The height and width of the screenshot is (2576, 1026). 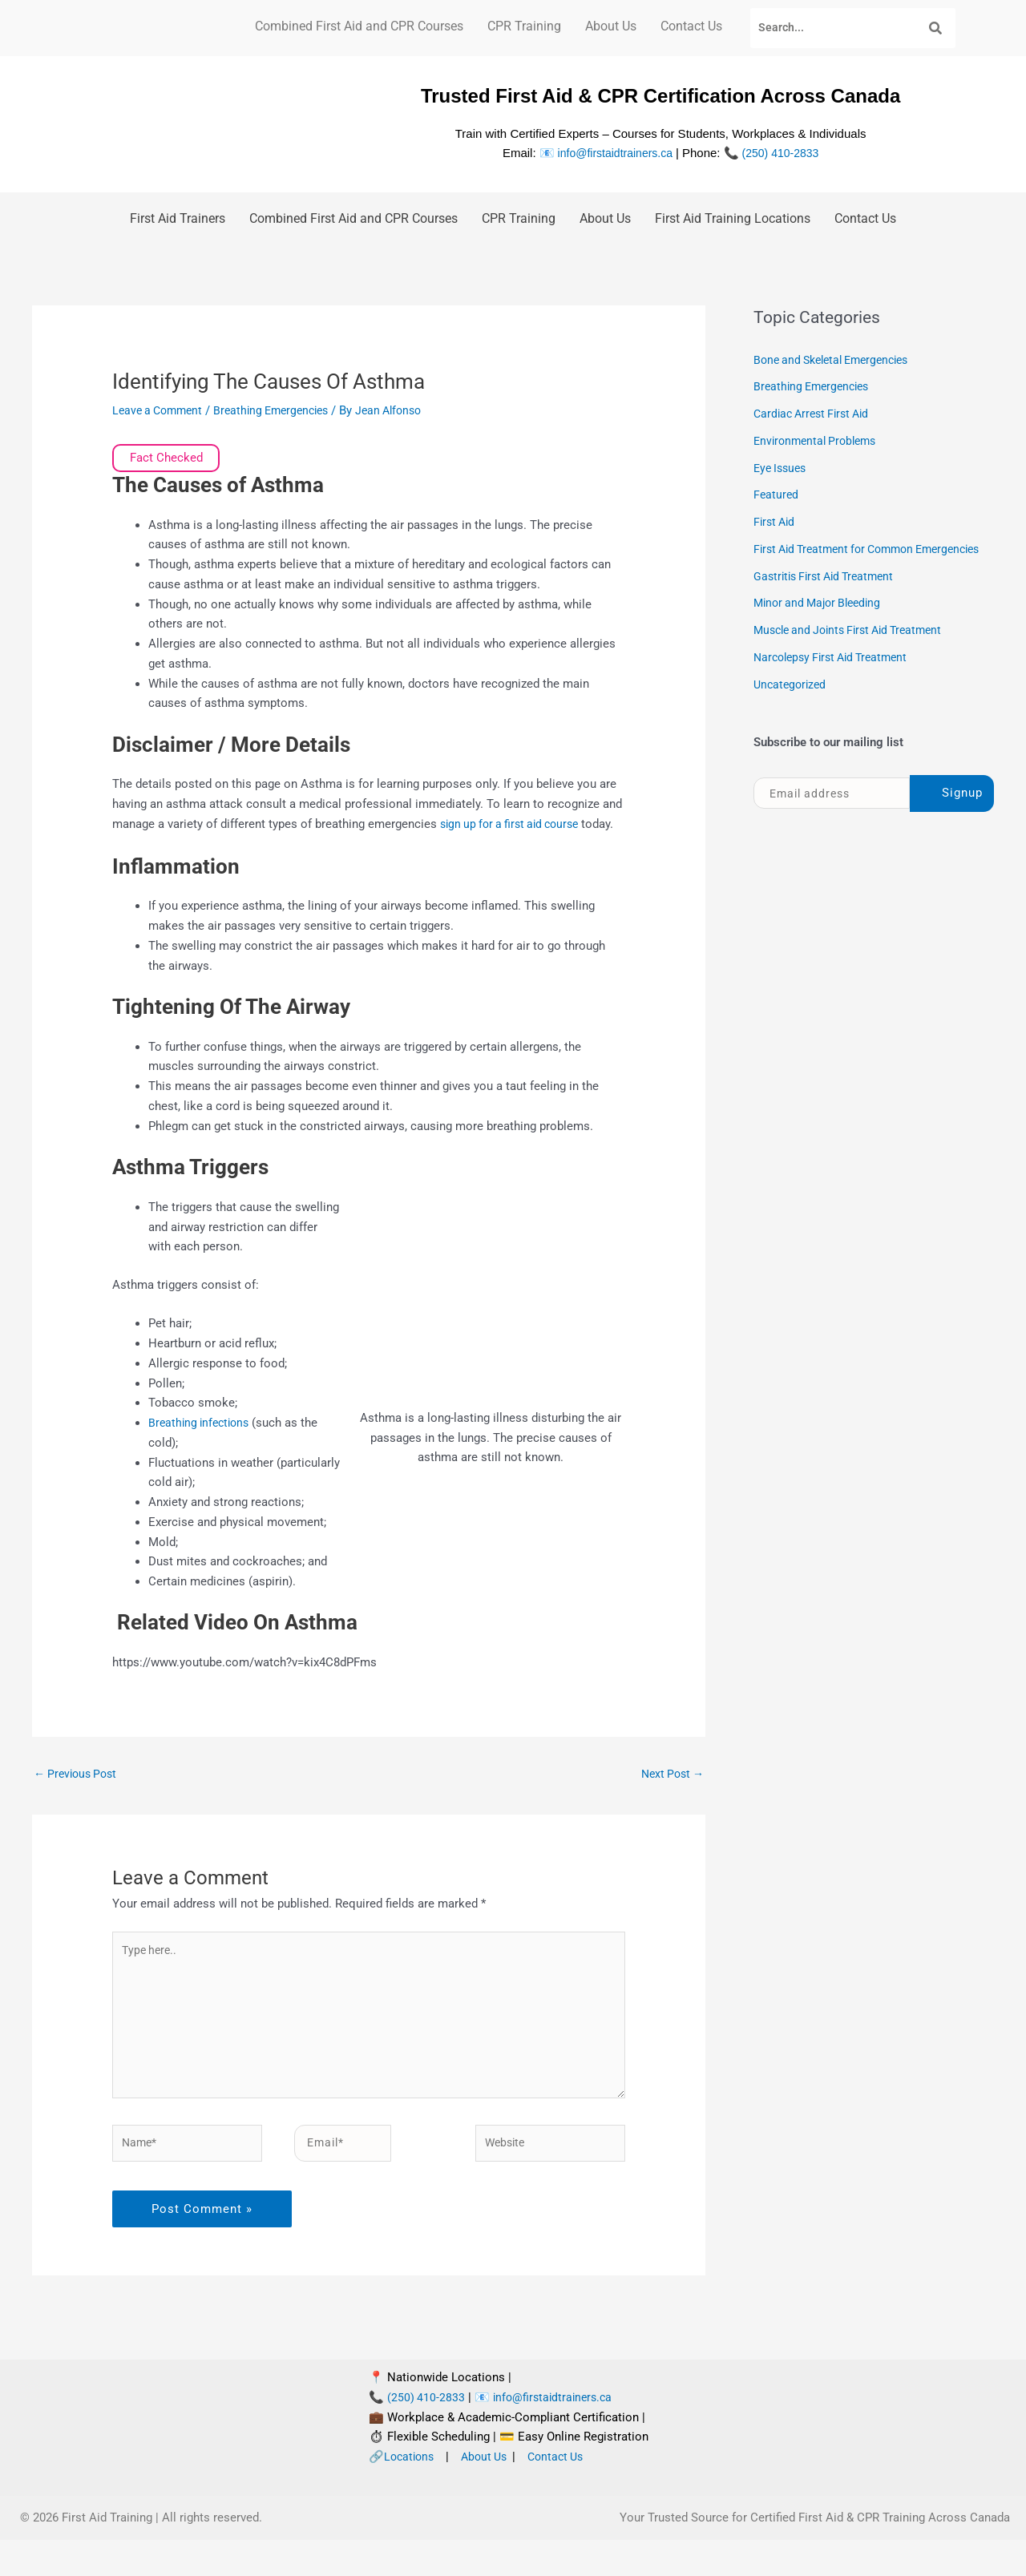 I want to click on First Aid Trainers, so click(x=177, y=218).